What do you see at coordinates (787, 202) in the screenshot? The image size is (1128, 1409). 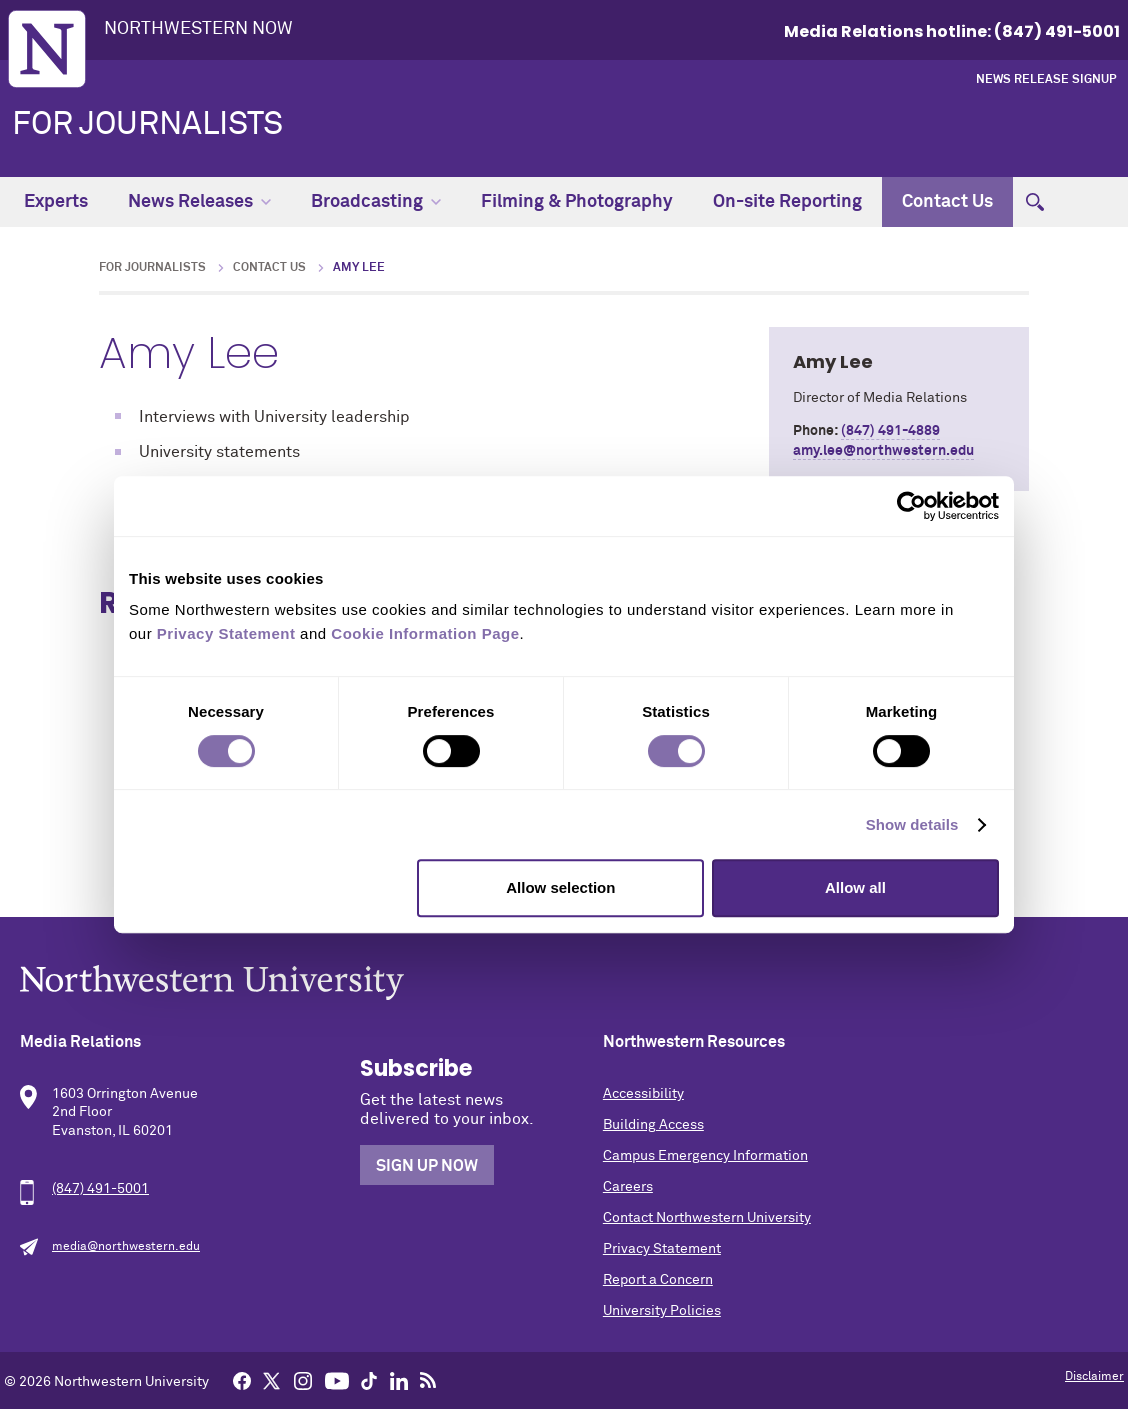 I see `On-site Reporting` at bounding box center [787, 202].